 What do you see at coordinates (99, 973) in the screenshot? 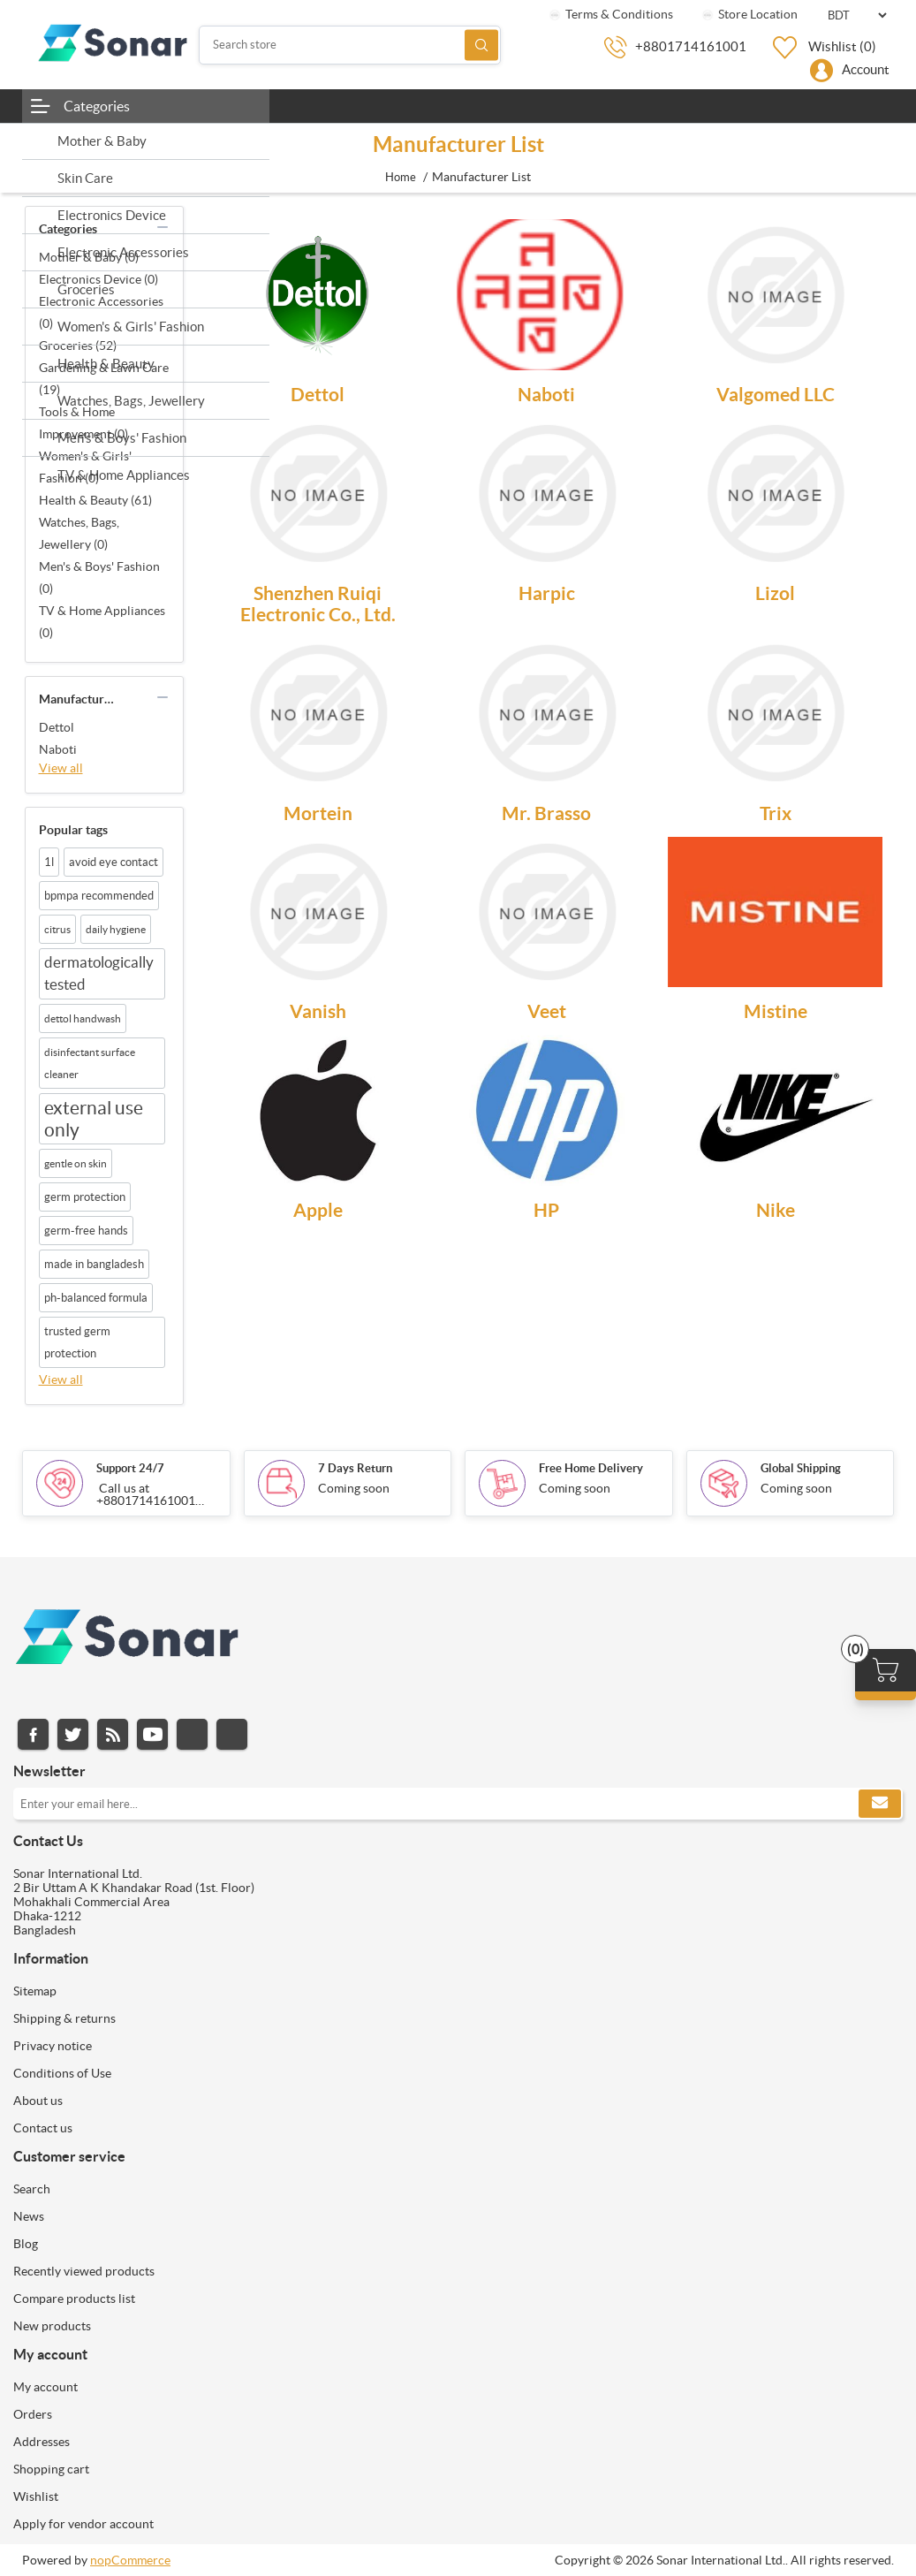
I see `dermatologically tested` at bounding box center [99, 973].